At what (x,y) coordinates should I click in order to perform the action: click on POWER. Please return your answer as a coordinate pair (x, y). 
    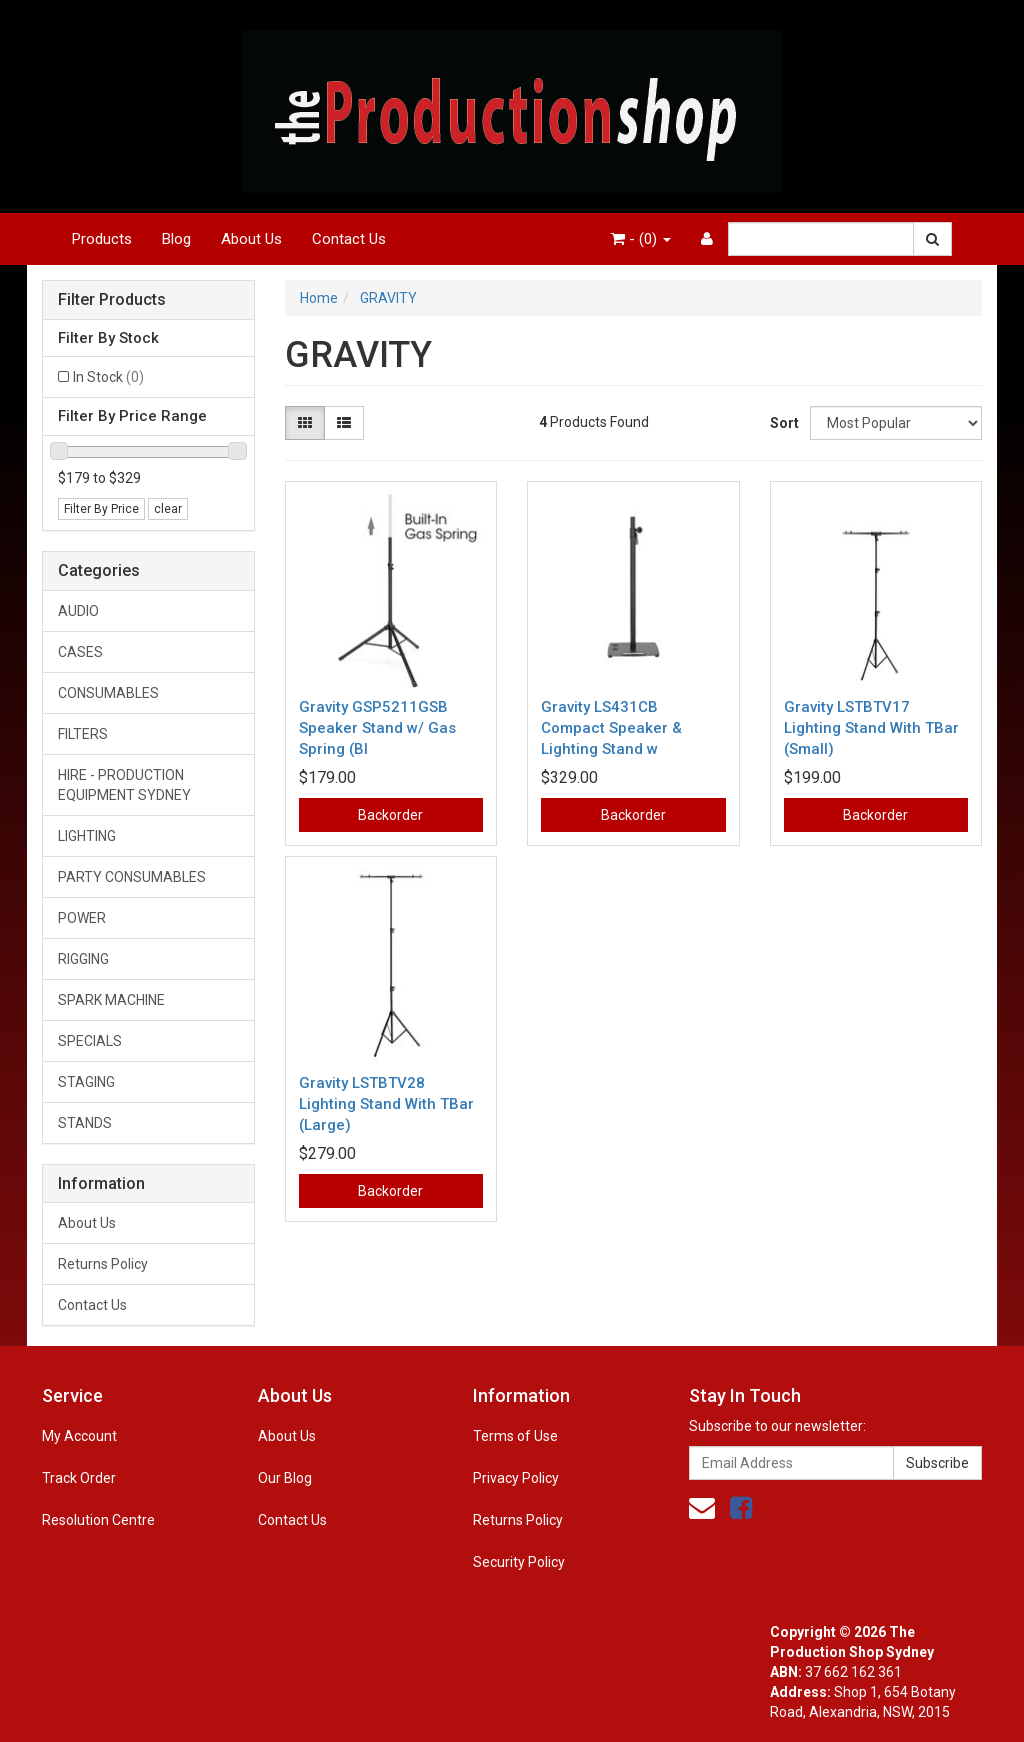
    Looking at the image, I should click on (82, 918).